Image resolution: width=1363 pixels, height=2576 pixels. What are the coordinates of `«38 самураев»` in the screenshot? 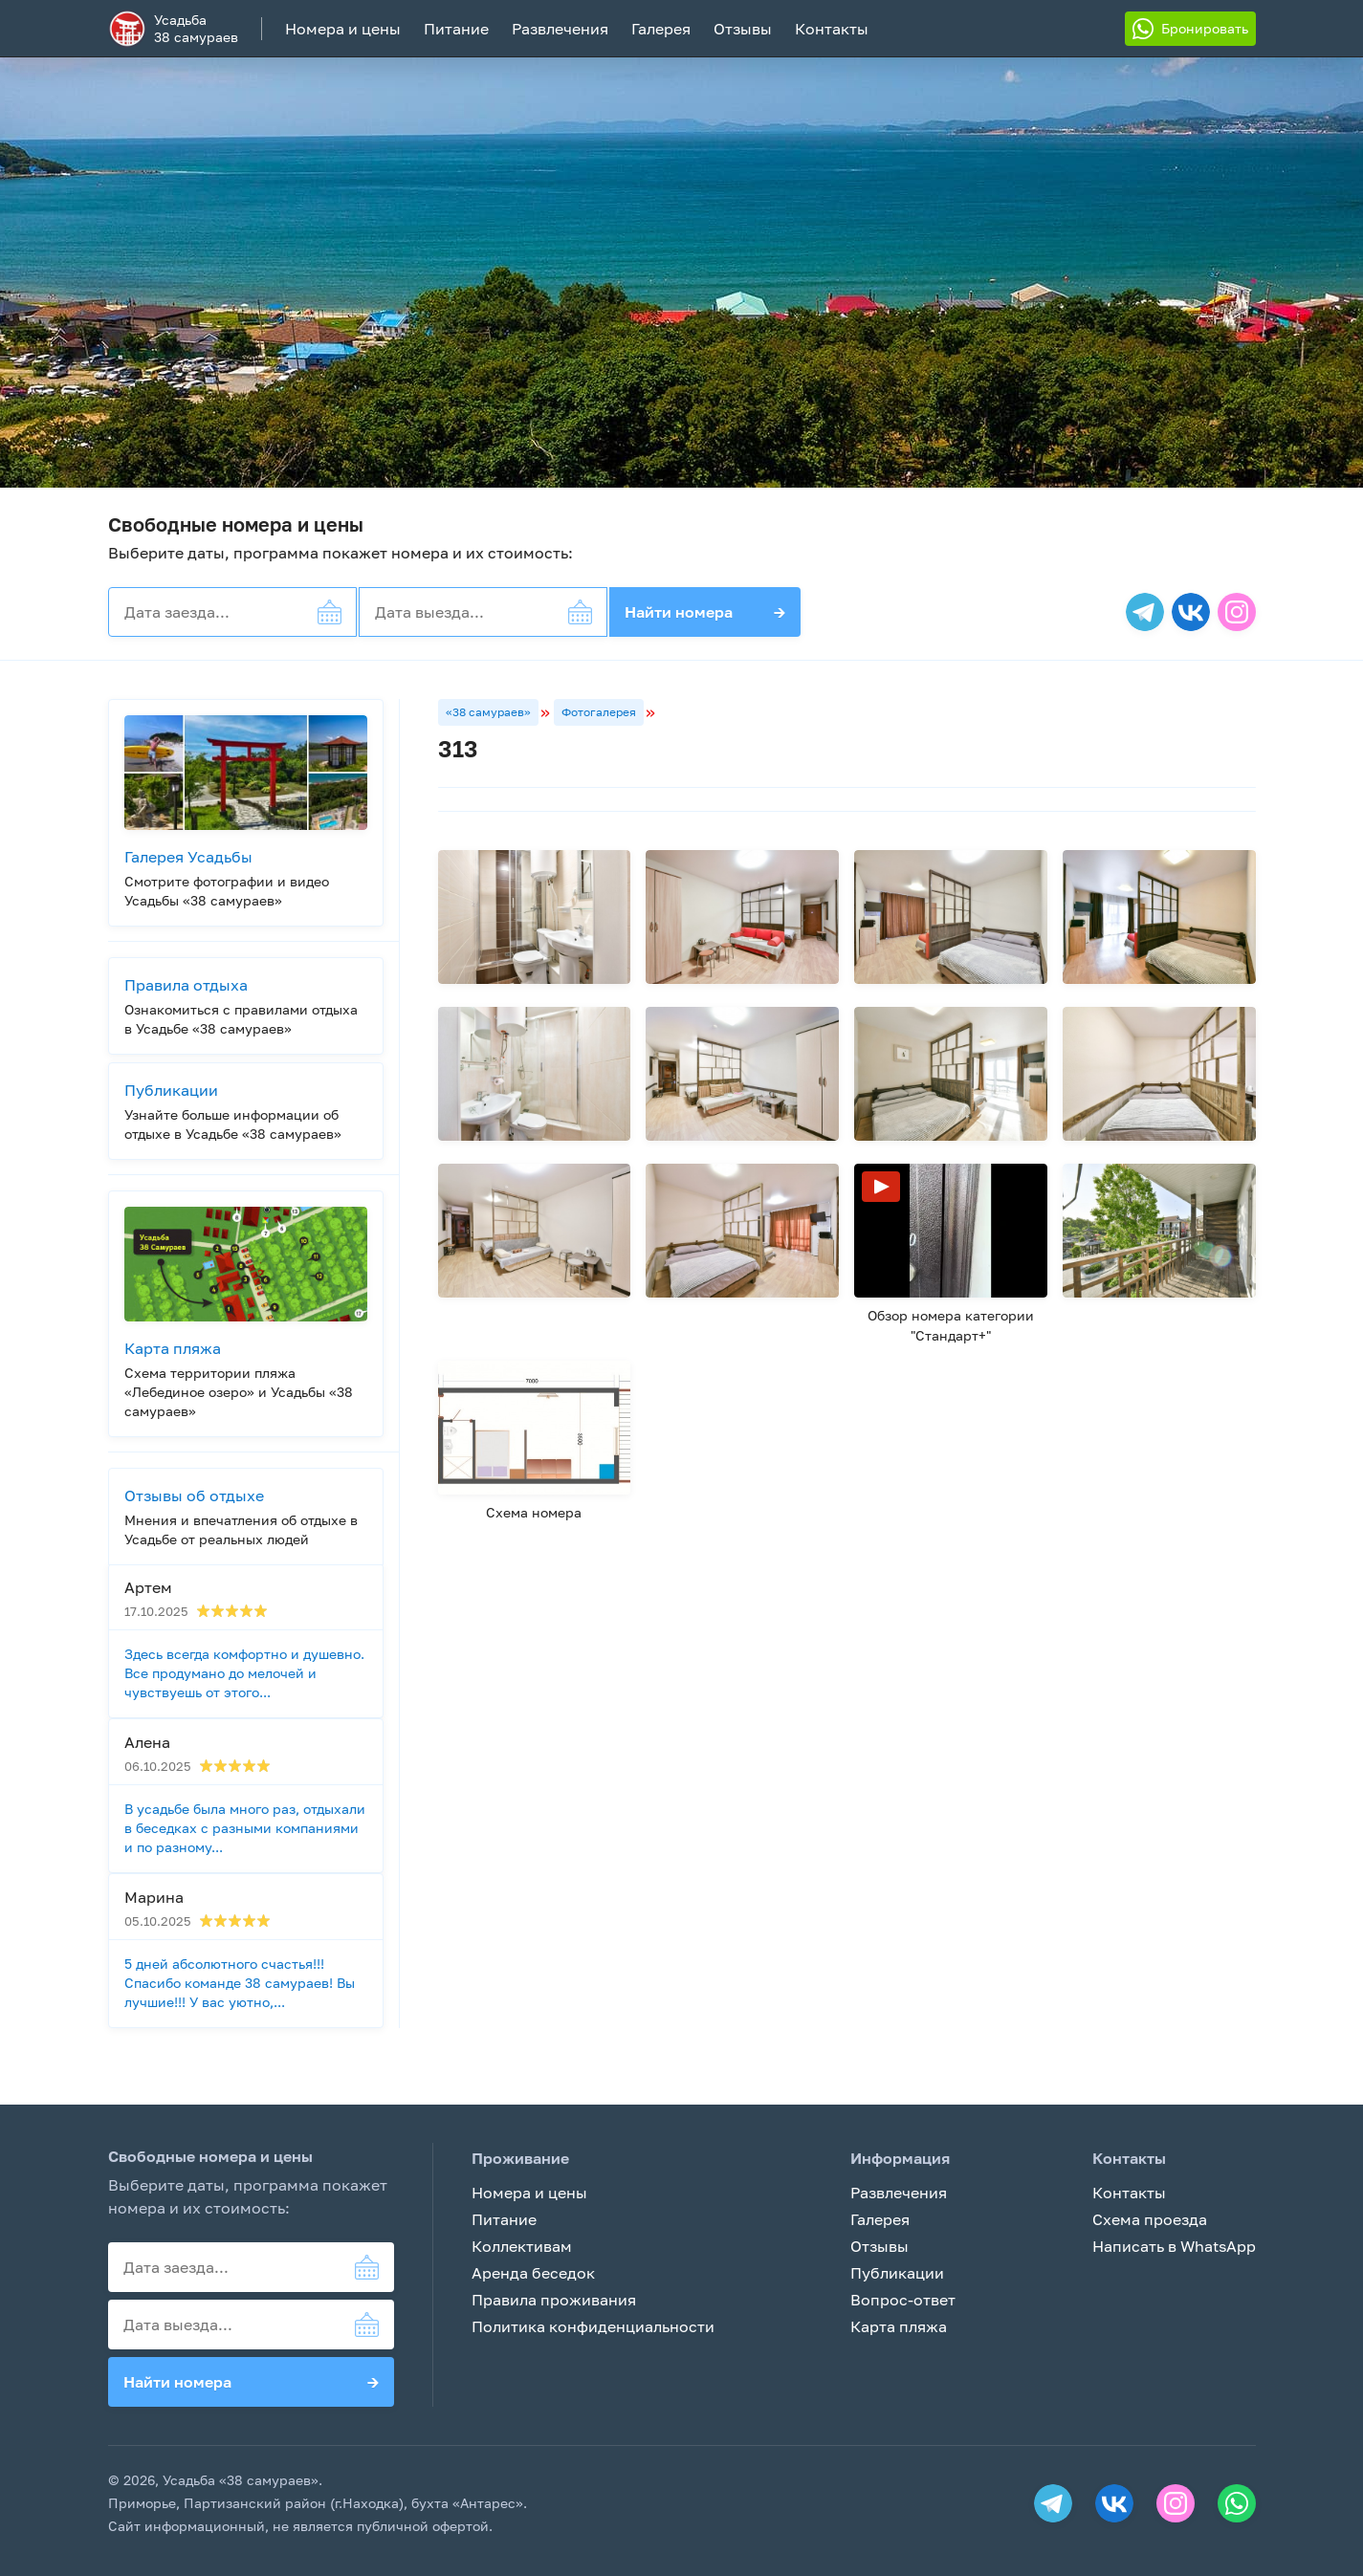 It's located at (488, 712).